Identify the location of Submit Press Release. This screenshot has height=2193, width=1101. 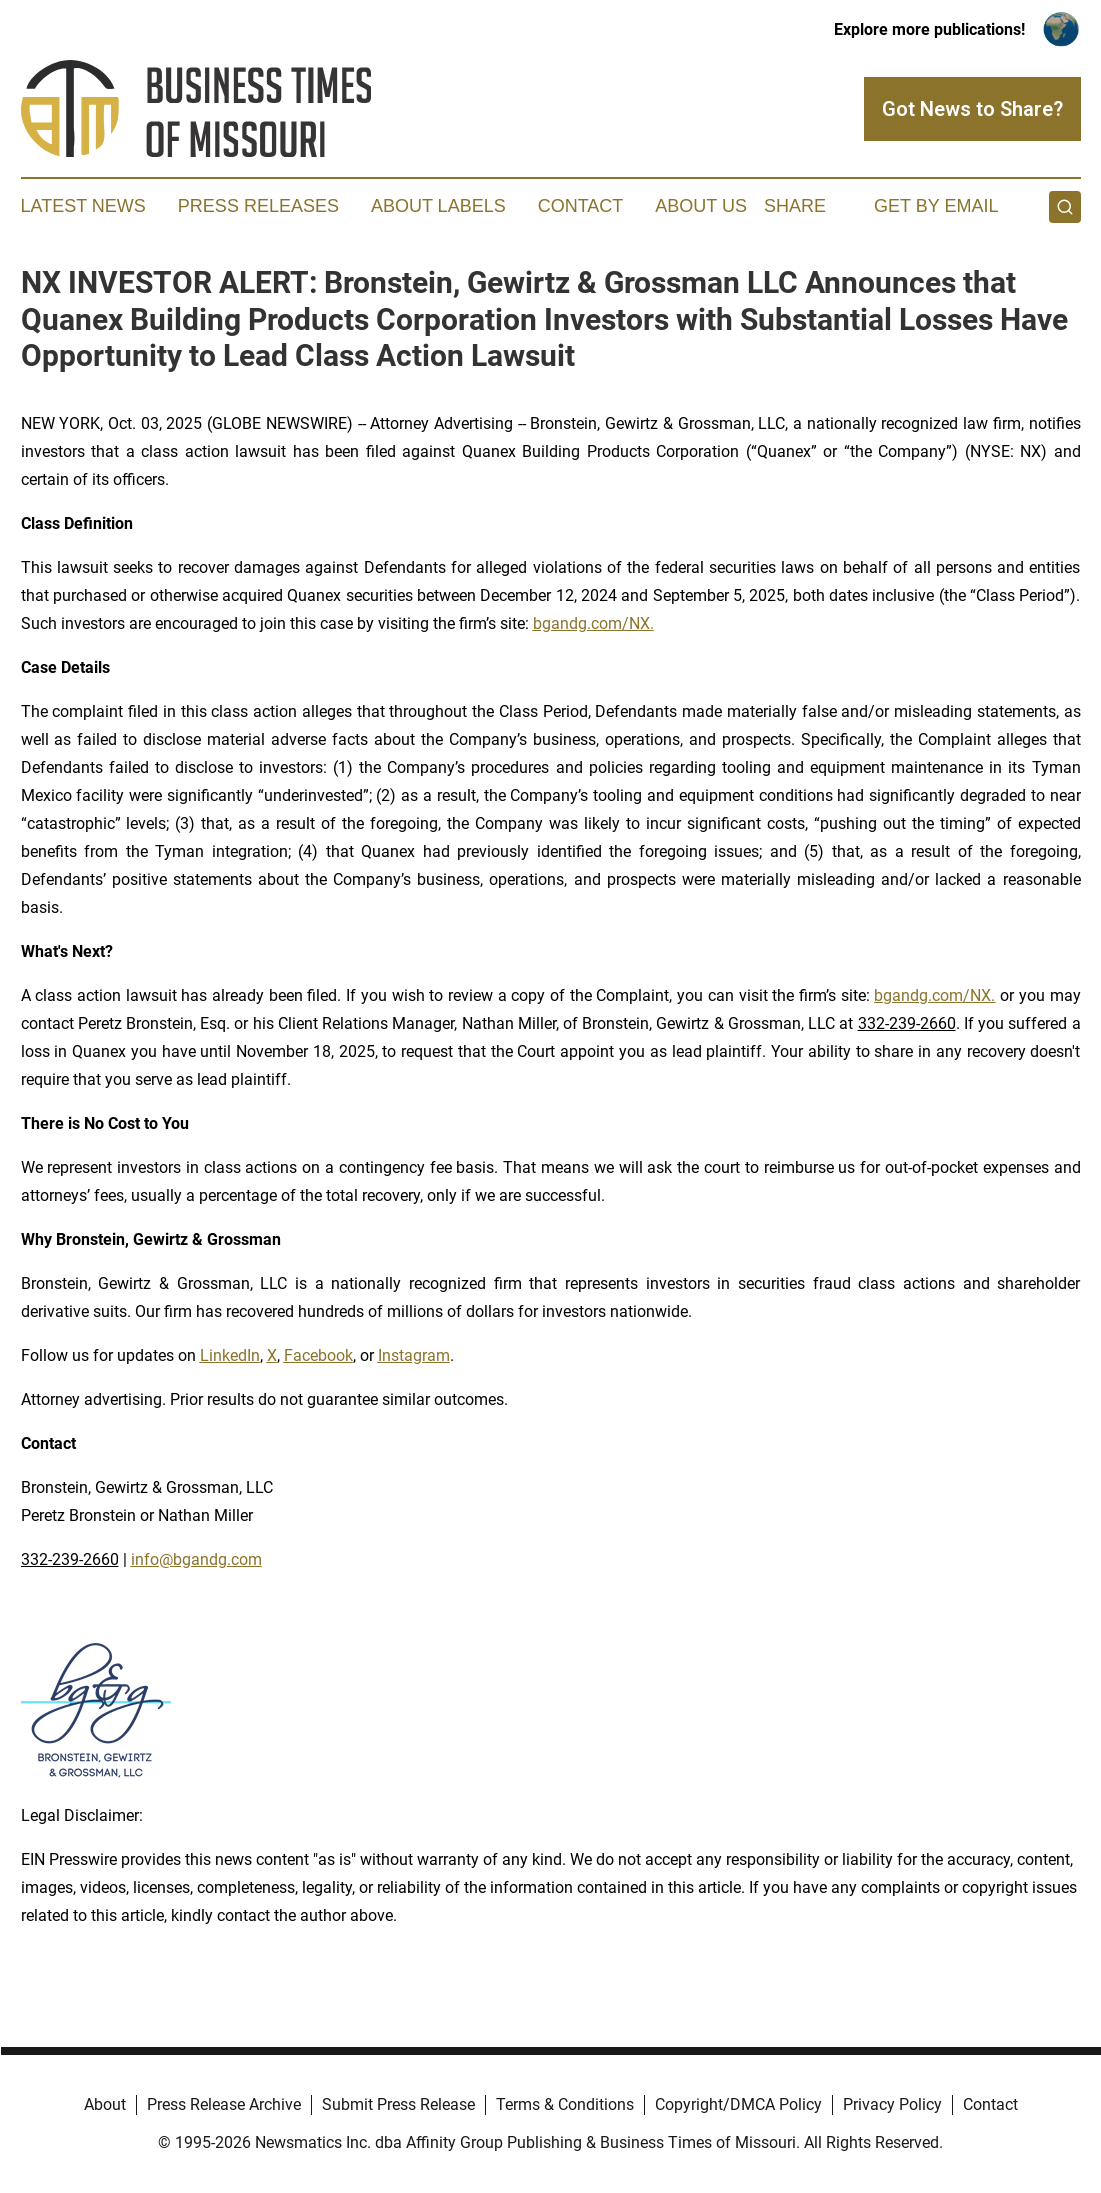
(398, 2104).